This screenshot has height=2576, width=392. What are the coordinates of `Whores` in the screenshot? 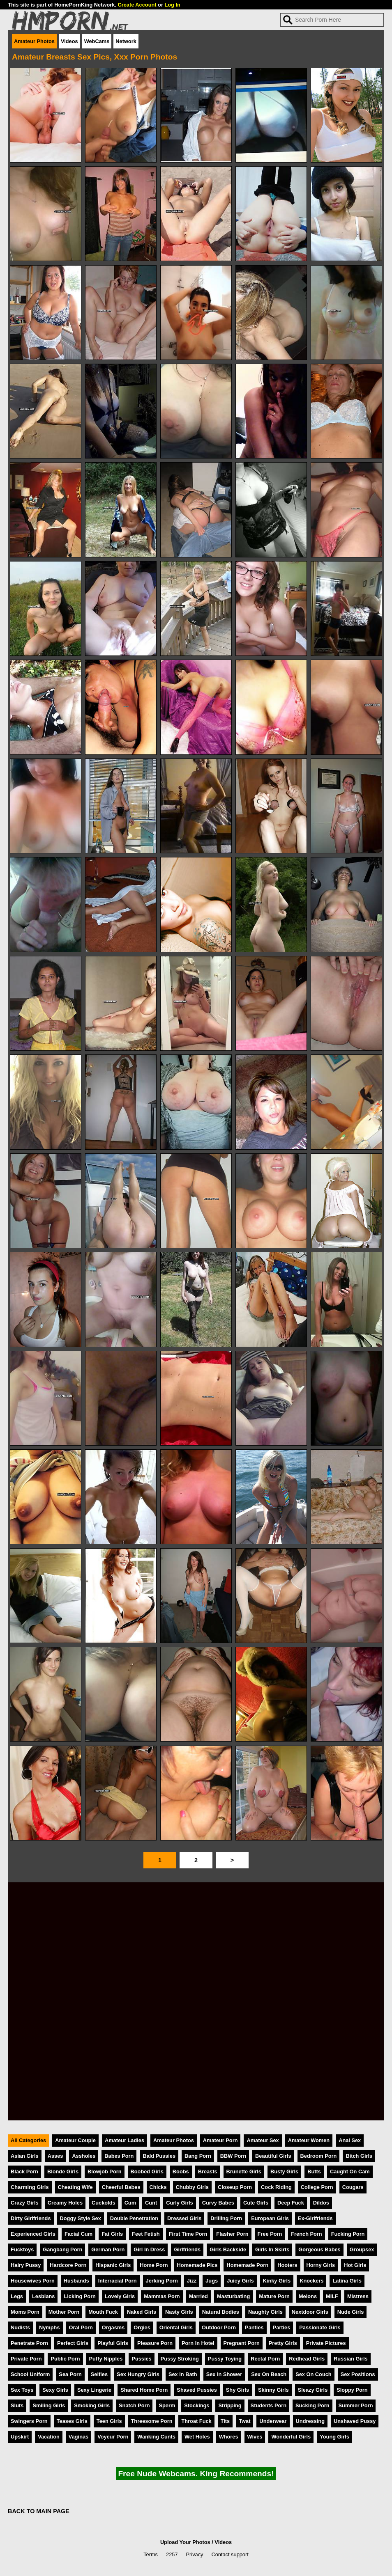 It's located at (228, 2437).